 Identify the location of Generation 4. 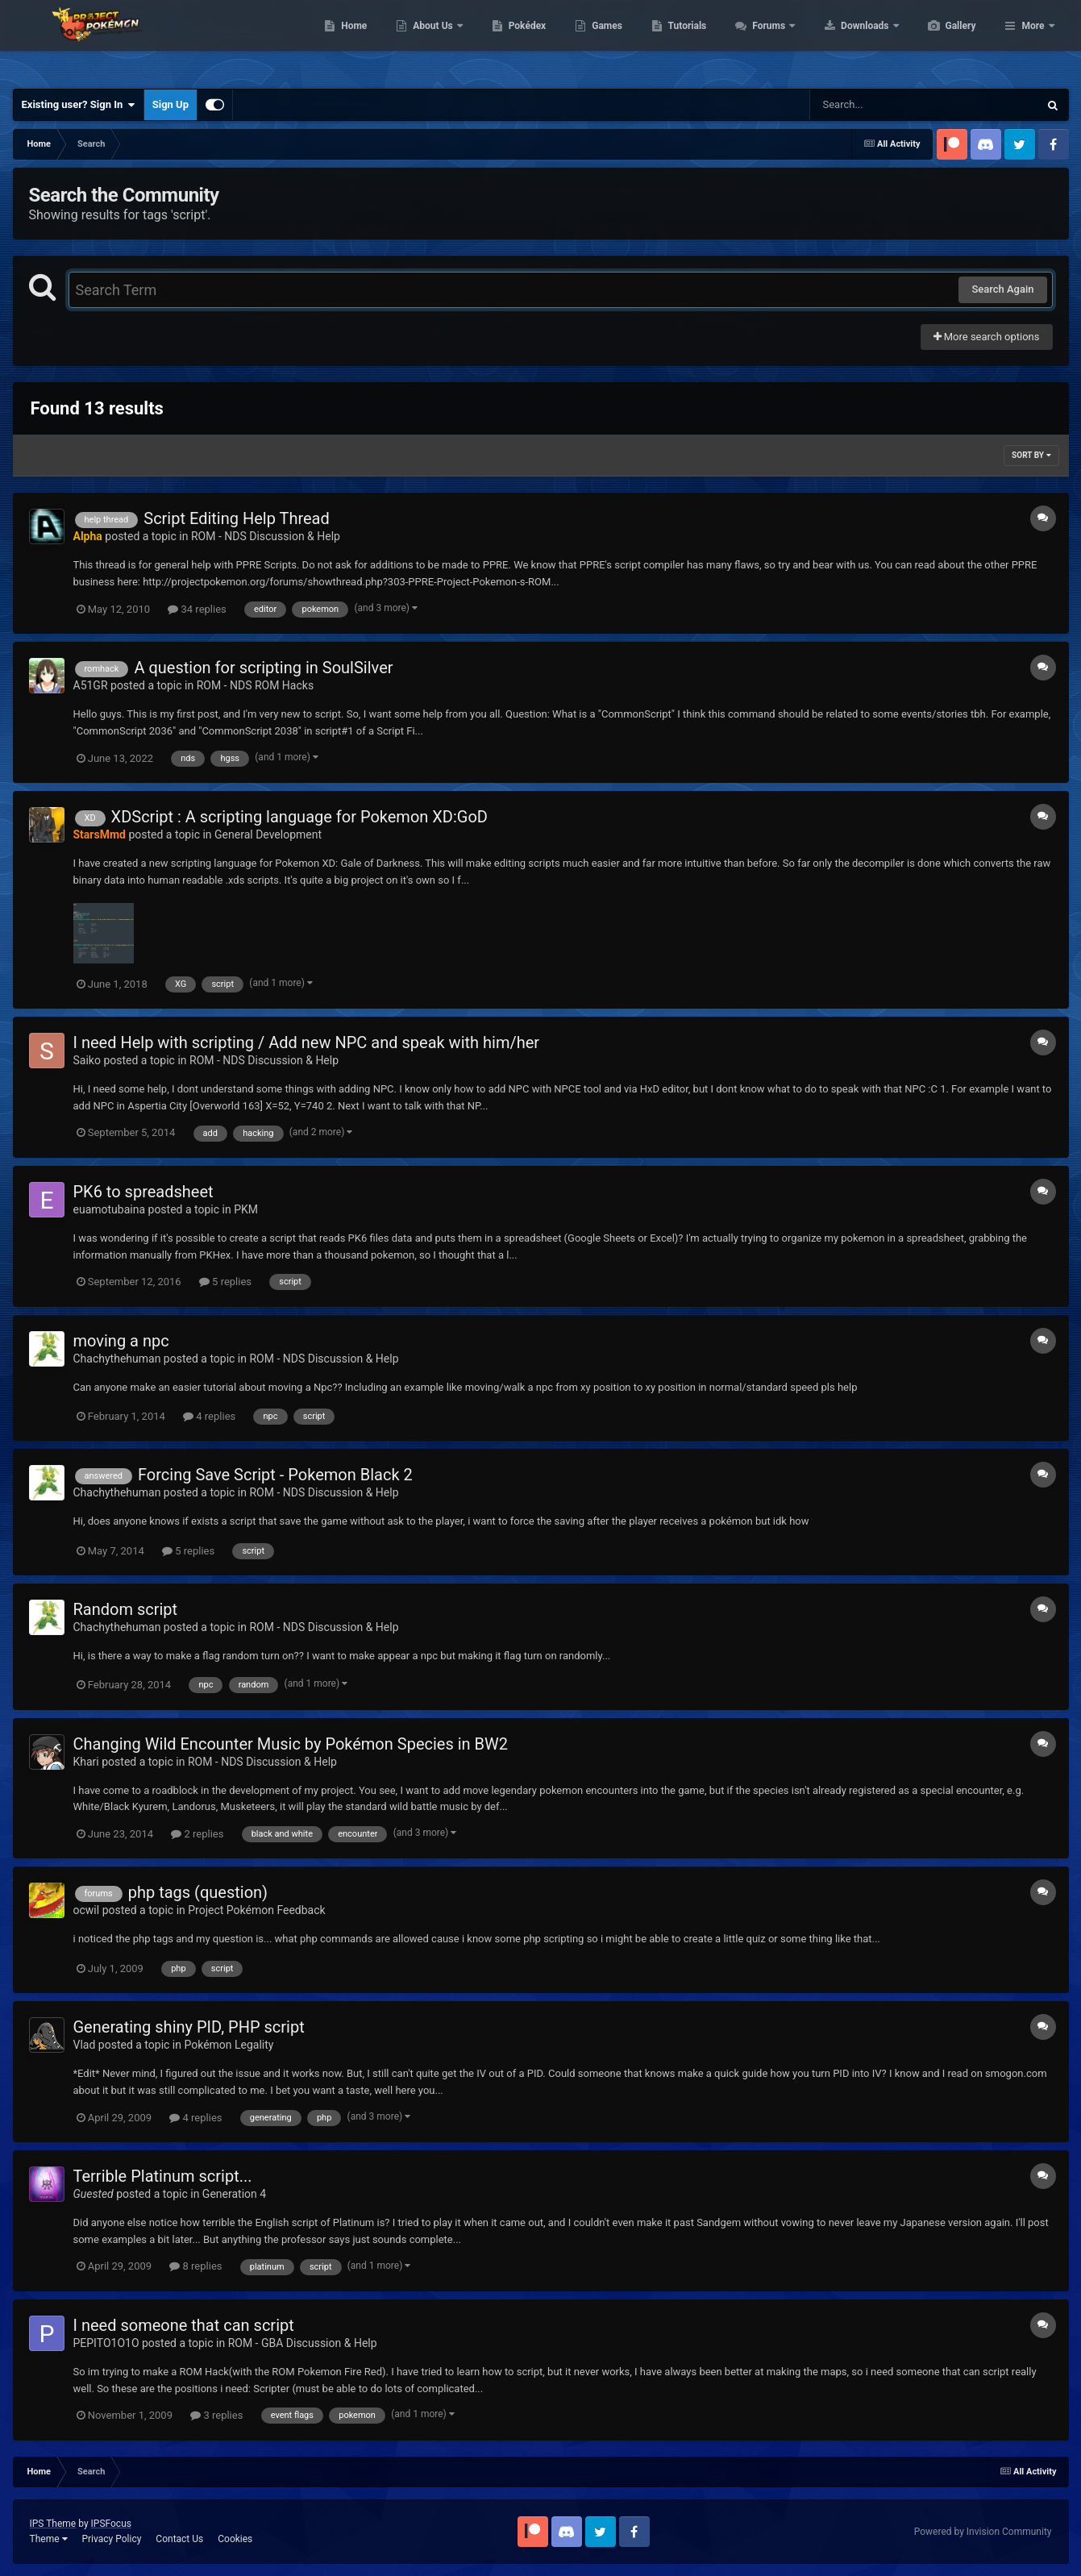
(234, 2193).